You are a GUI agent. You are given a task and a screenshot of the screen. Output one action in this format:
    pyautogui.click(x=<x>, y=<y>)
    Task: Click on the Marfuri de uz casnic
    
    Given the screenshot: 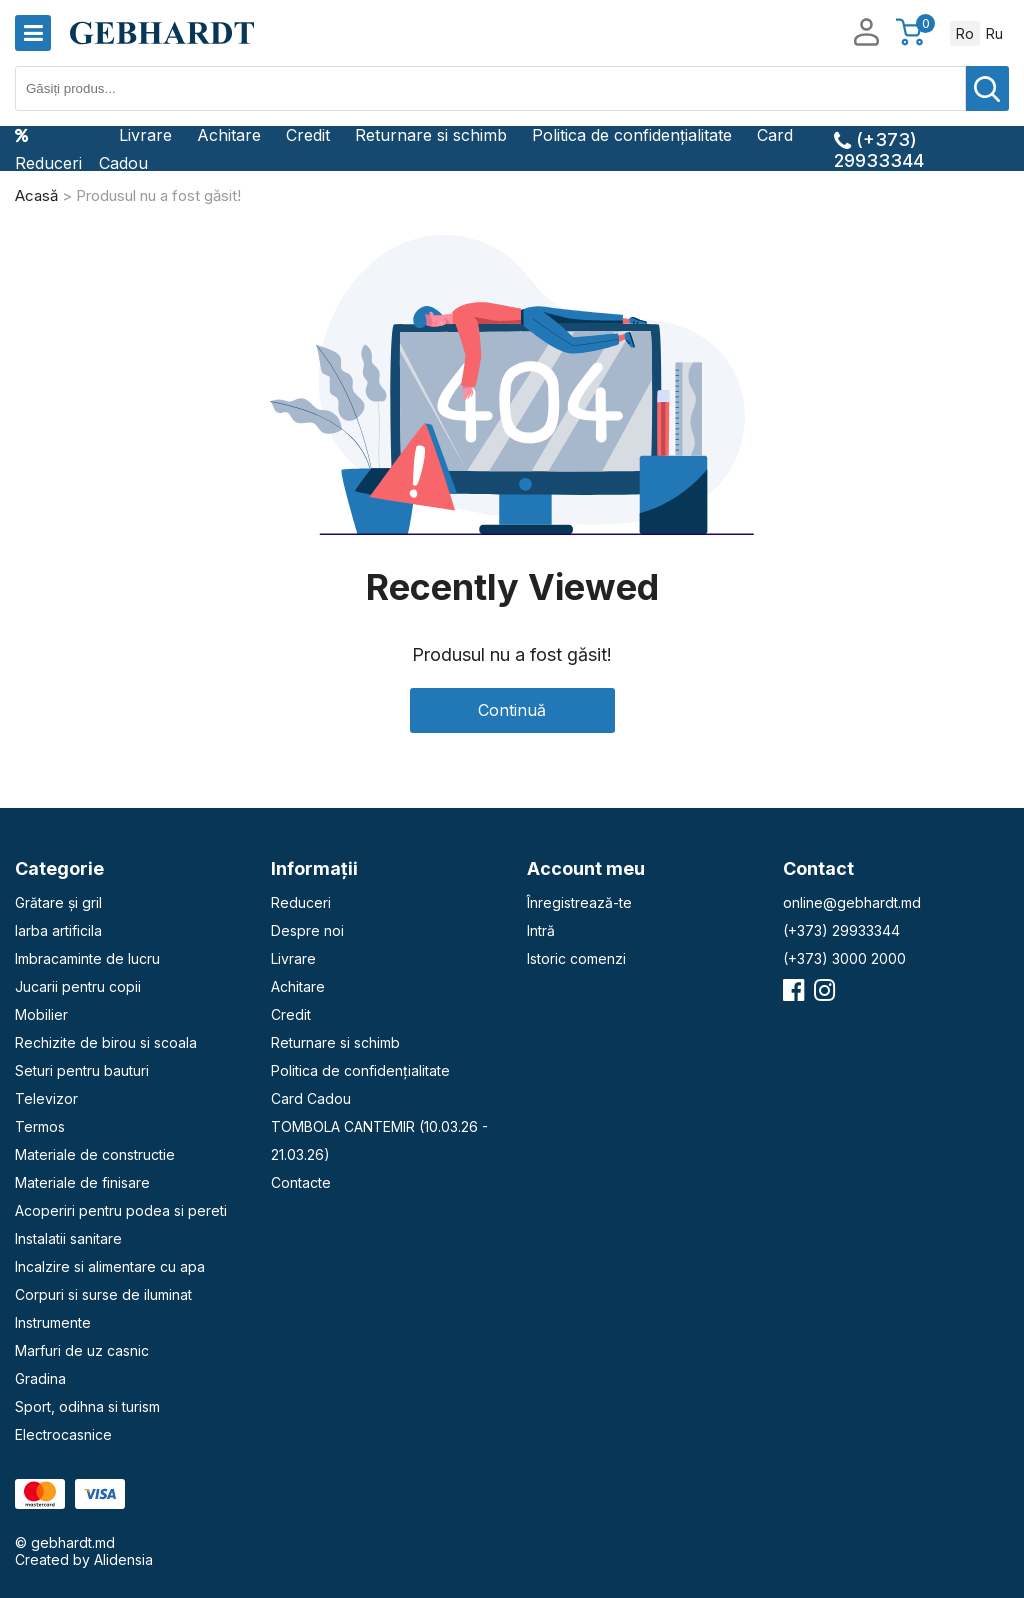 What is the action you would take?
    pyautogui.click(x=82, y=1350)
    